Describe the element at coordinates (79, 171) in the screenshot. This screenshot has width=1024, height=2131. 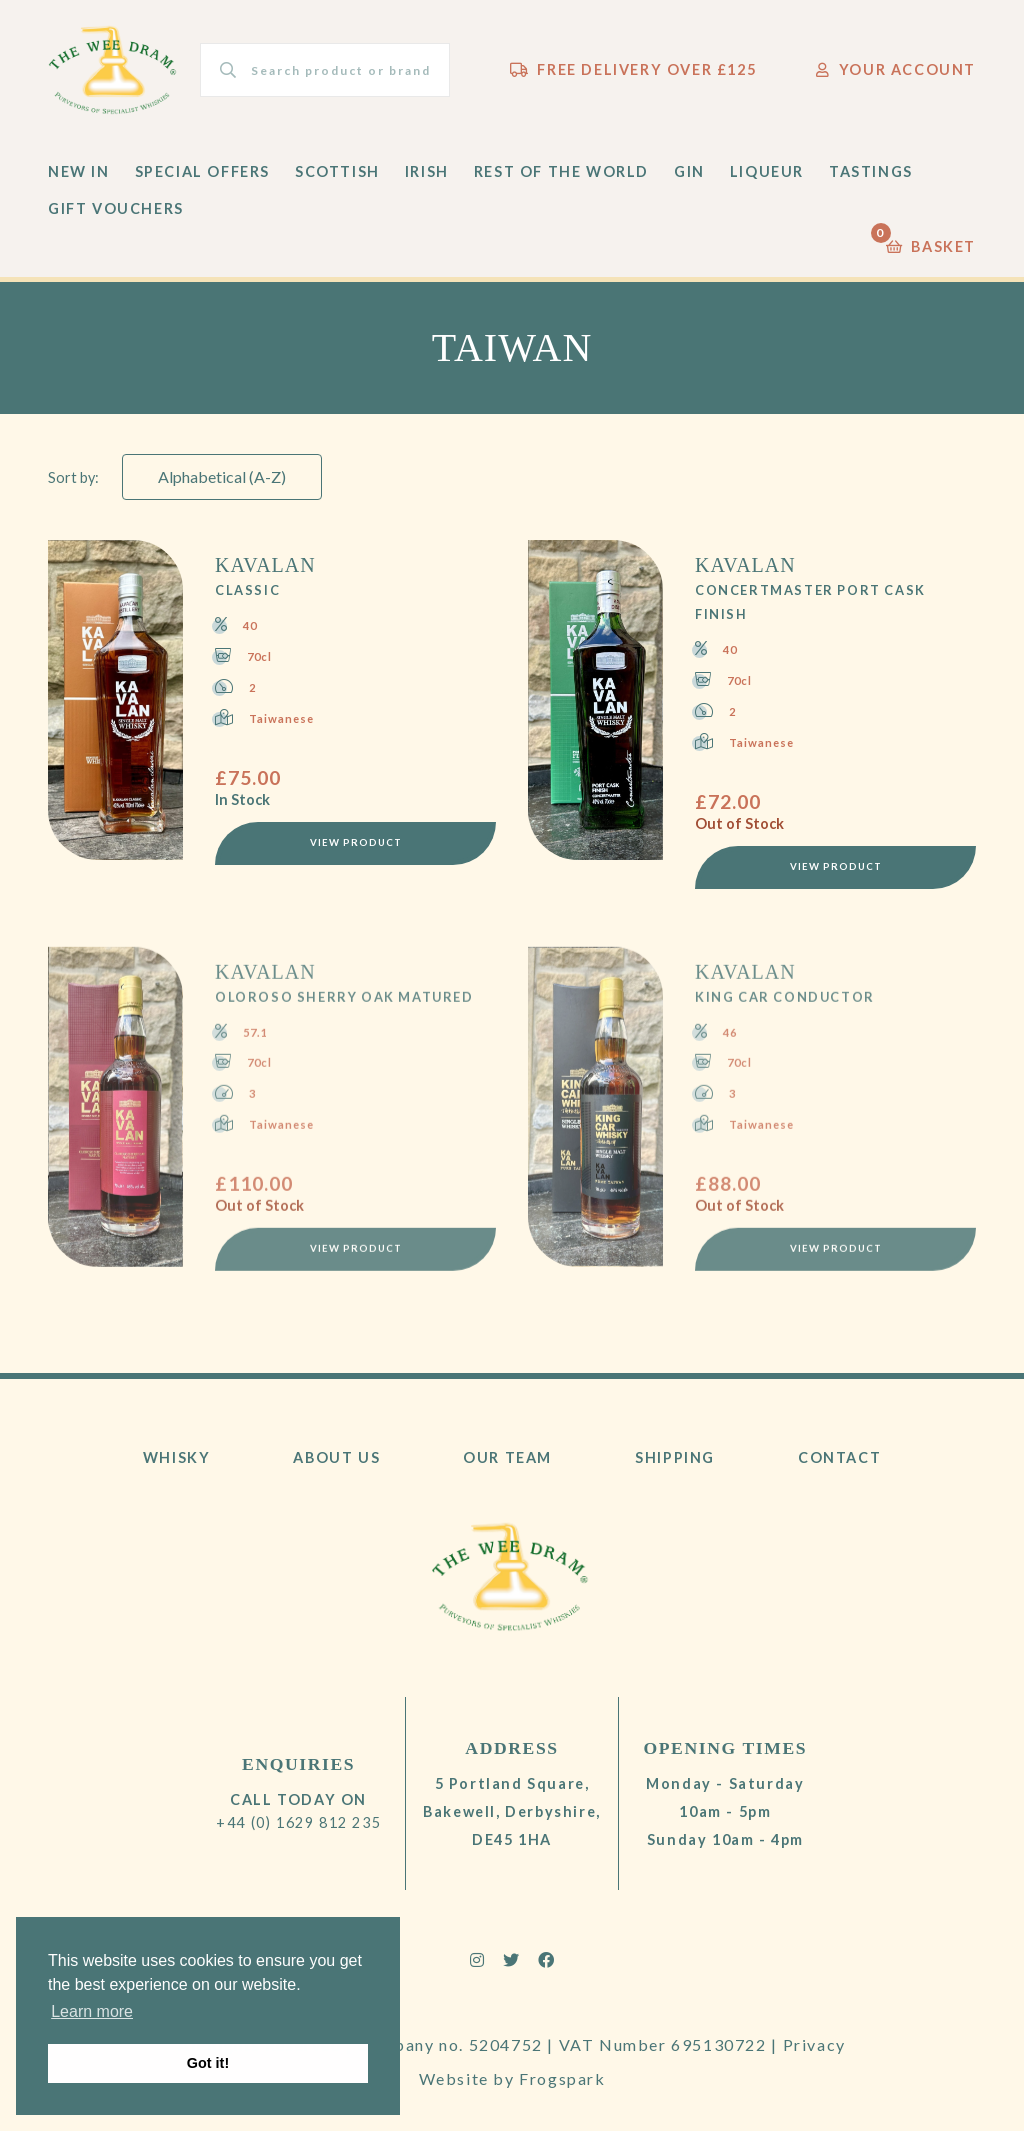
I see `New In` at that location.